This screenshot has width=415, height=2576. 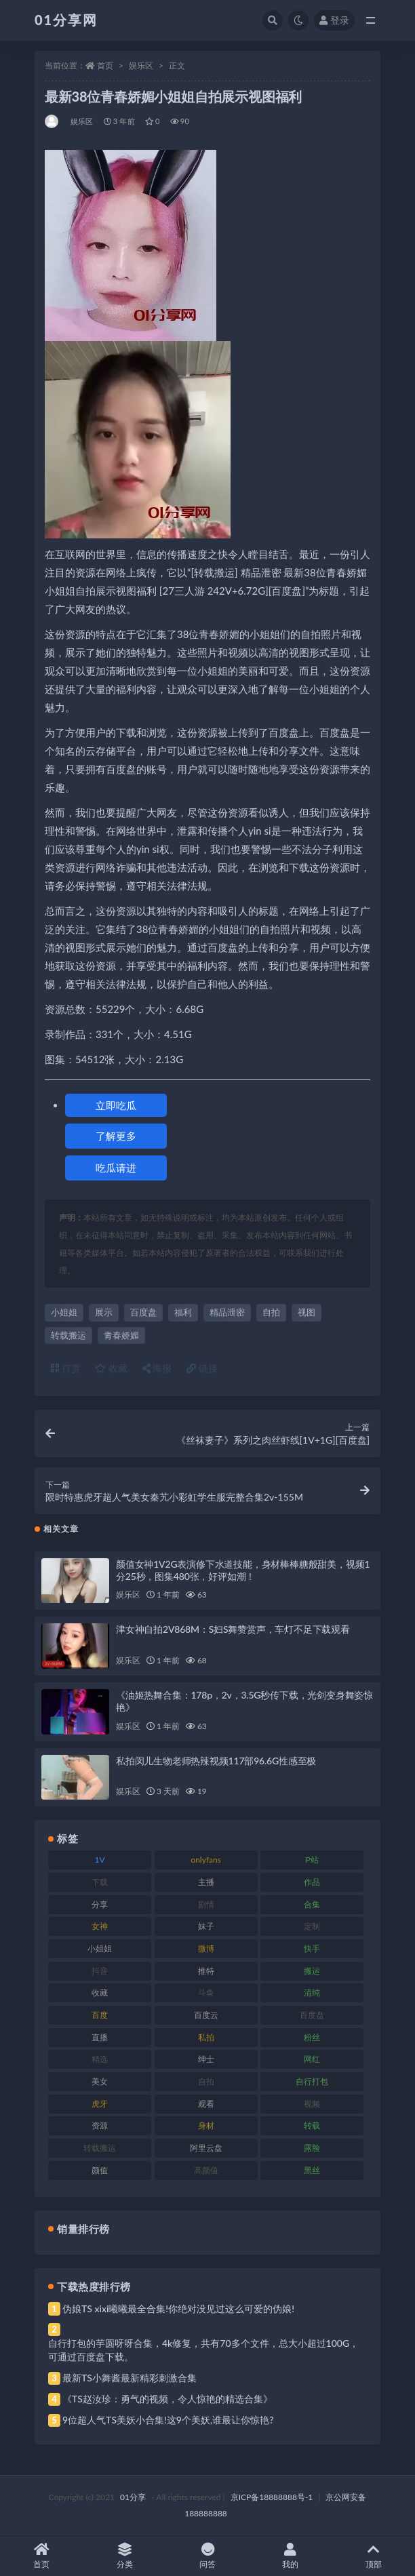 What do you see at coordinates (312, 1860) in the screenshot?
I see `P站 [P站 (85 项)]` at bounding box center [312, 1860].